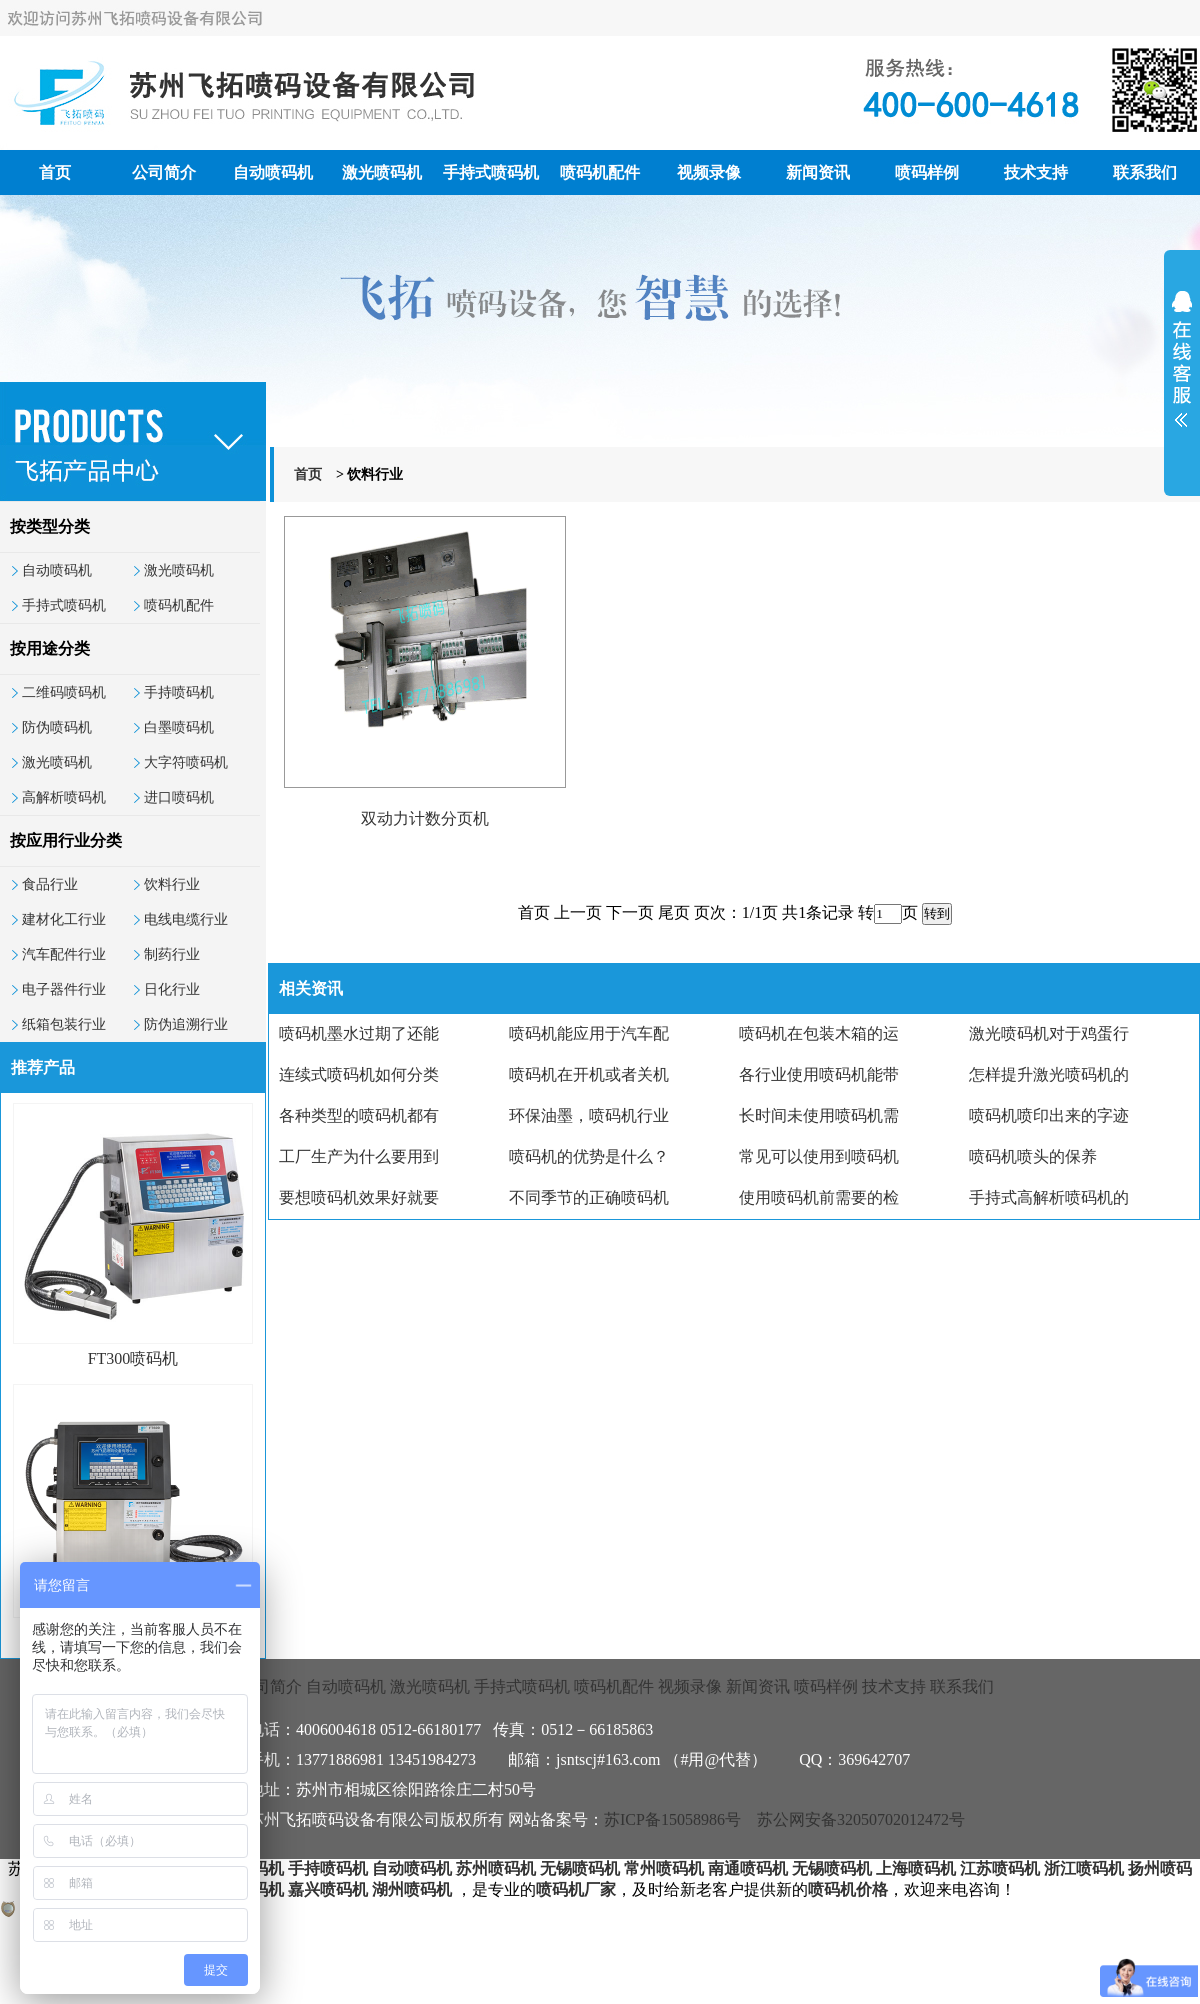 The width and height of the screenshot is (1200, 2004). What do you see at coordinates (589, 1197) in the screenshot?
I see `不同季节的正确喷码机` at bounding box center [589, 1197].